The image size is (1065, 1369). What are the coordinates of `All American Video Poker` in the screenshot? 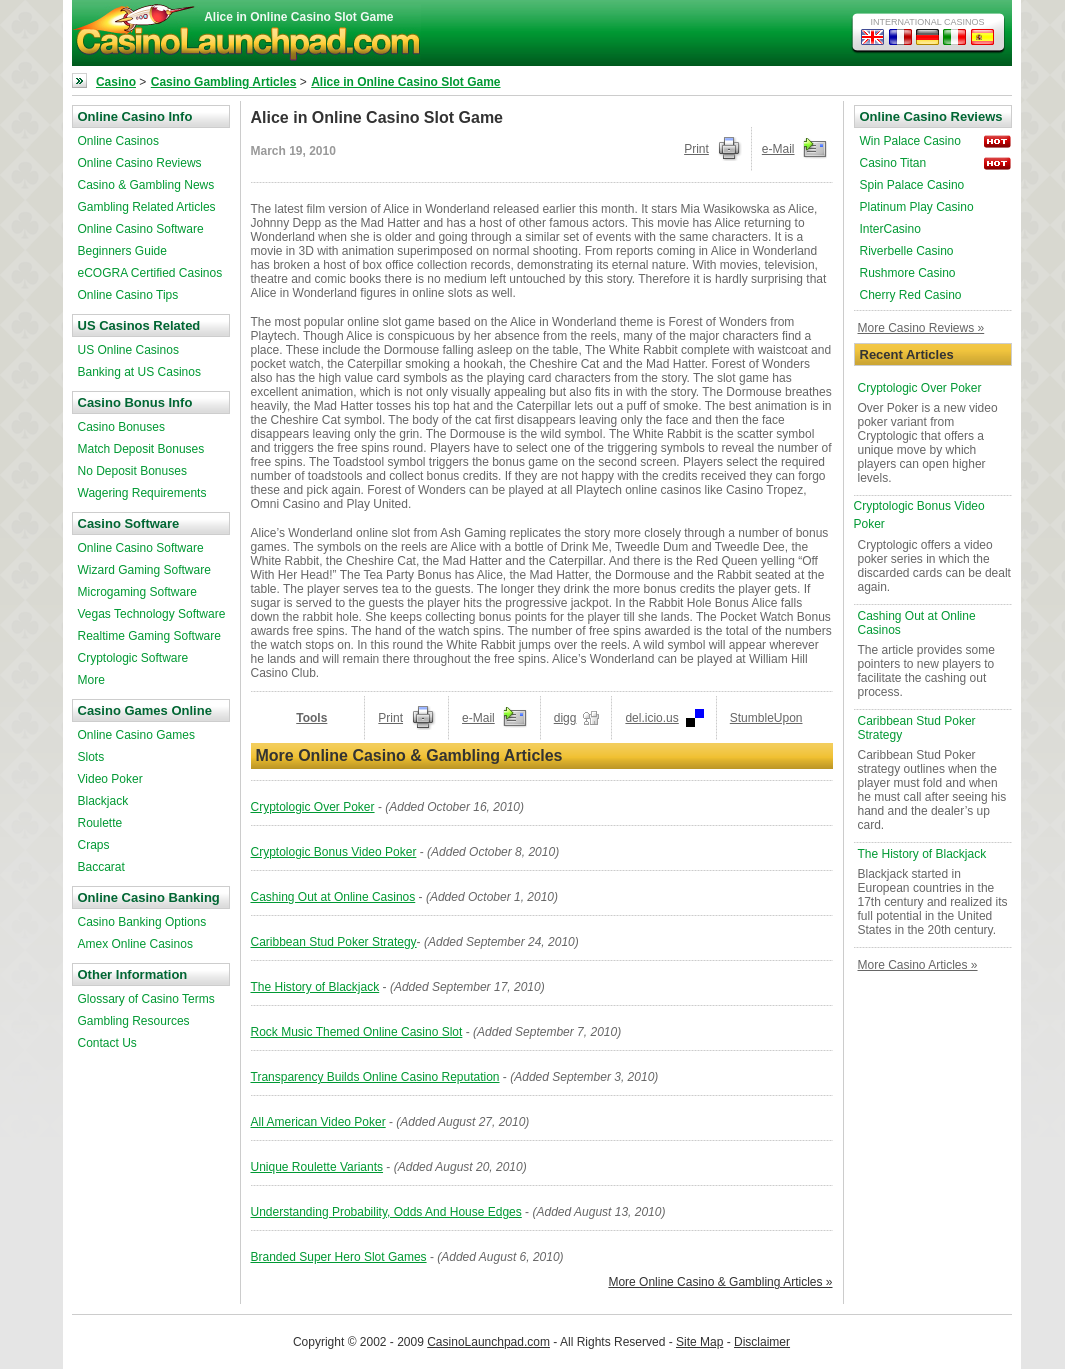 It's located at (318, 1122).